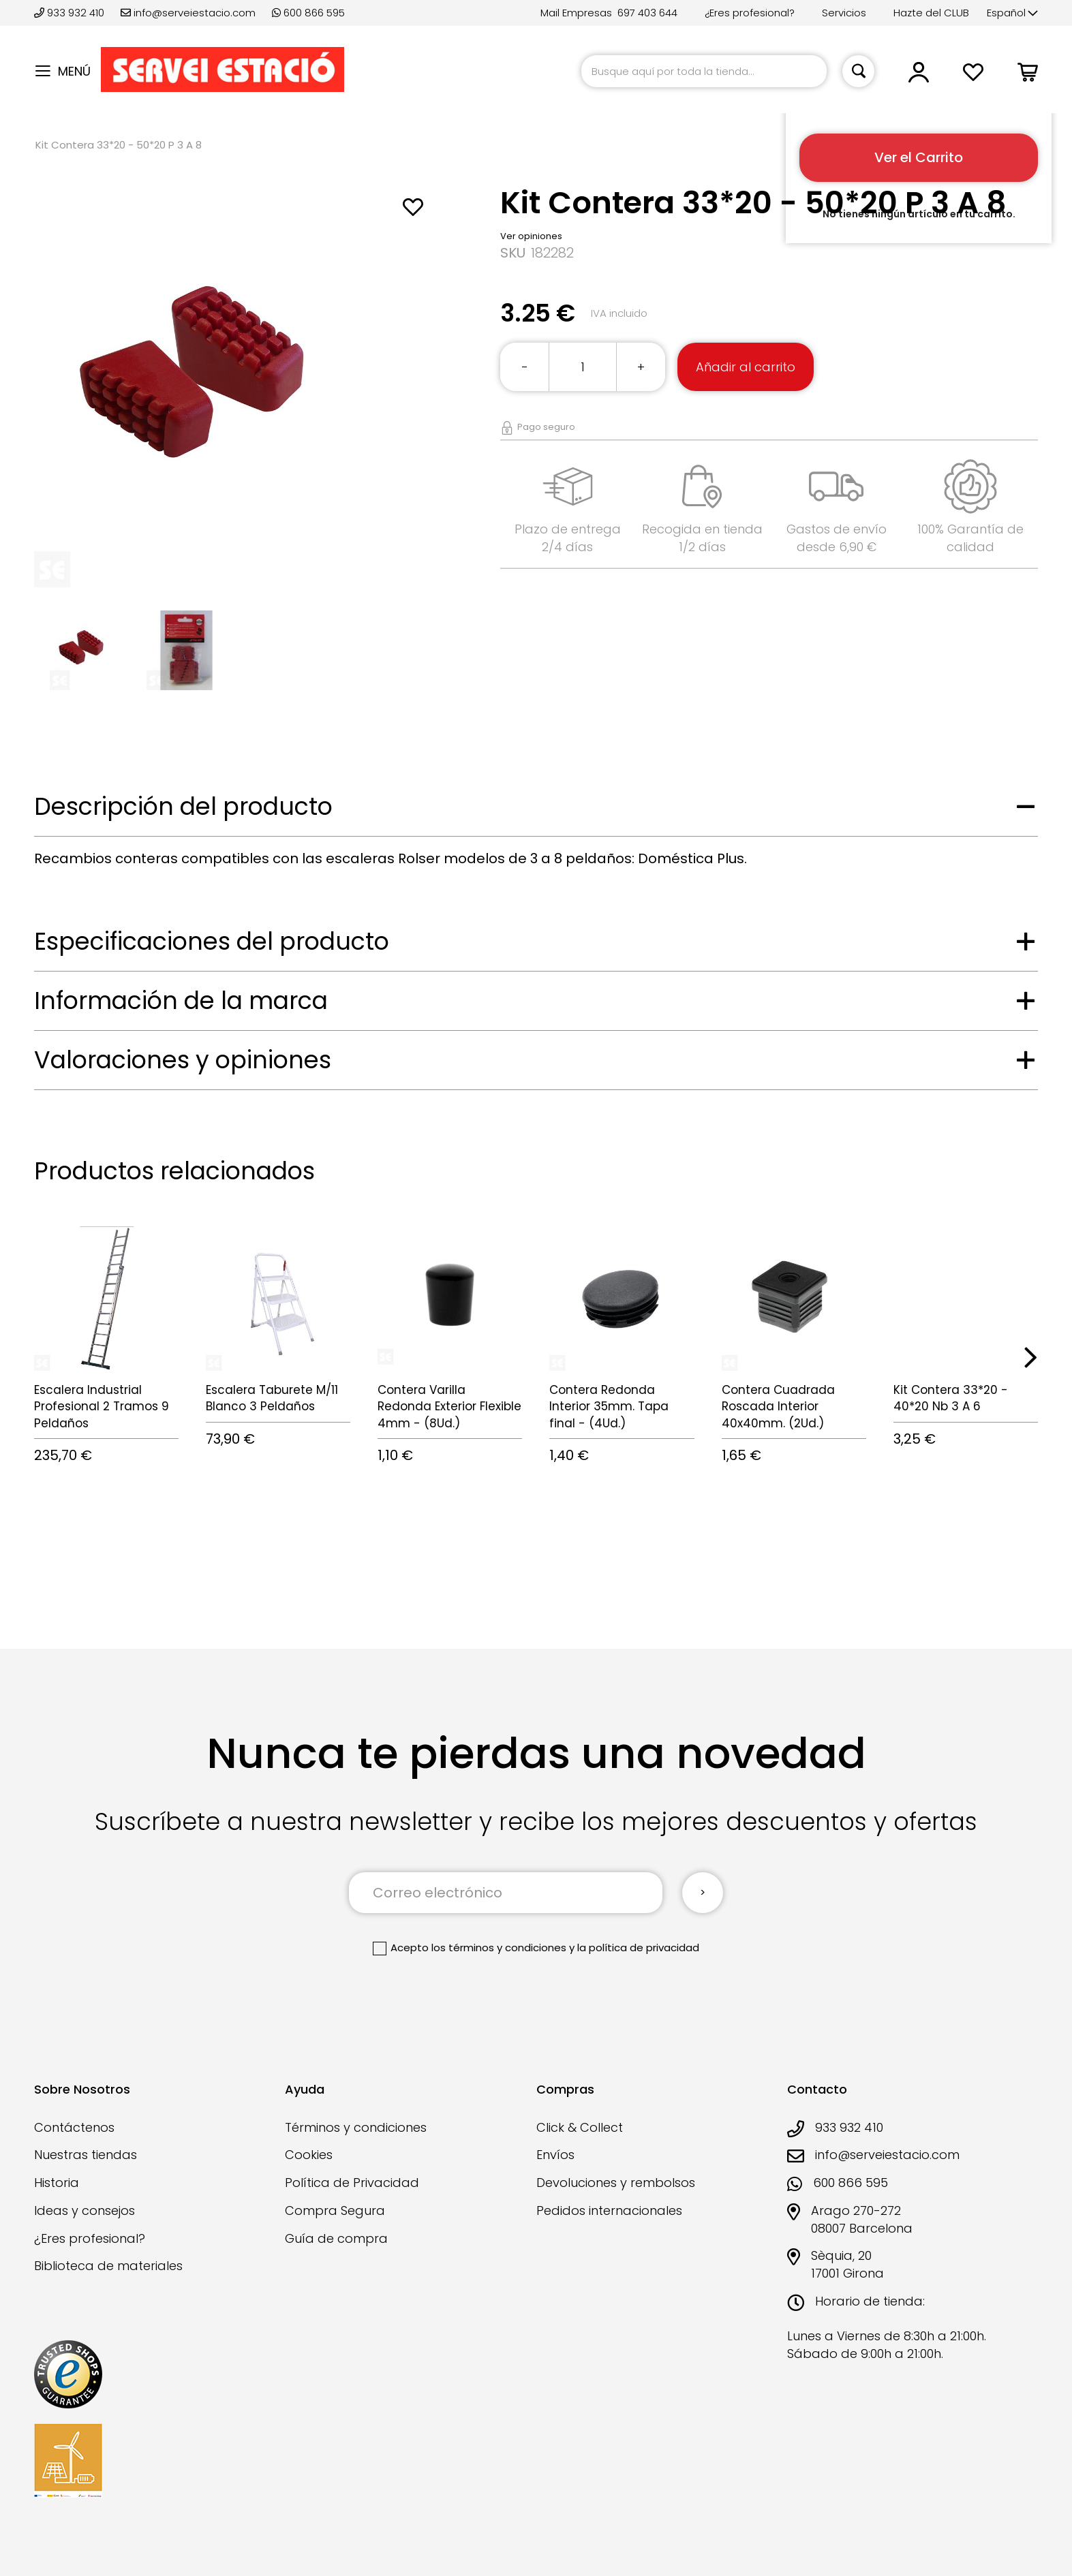 The height and width of the screenshot is (2576, 1072). Describe the element at coordinates (704, 71) in the screenshot. I see `[combobox]` at that location.